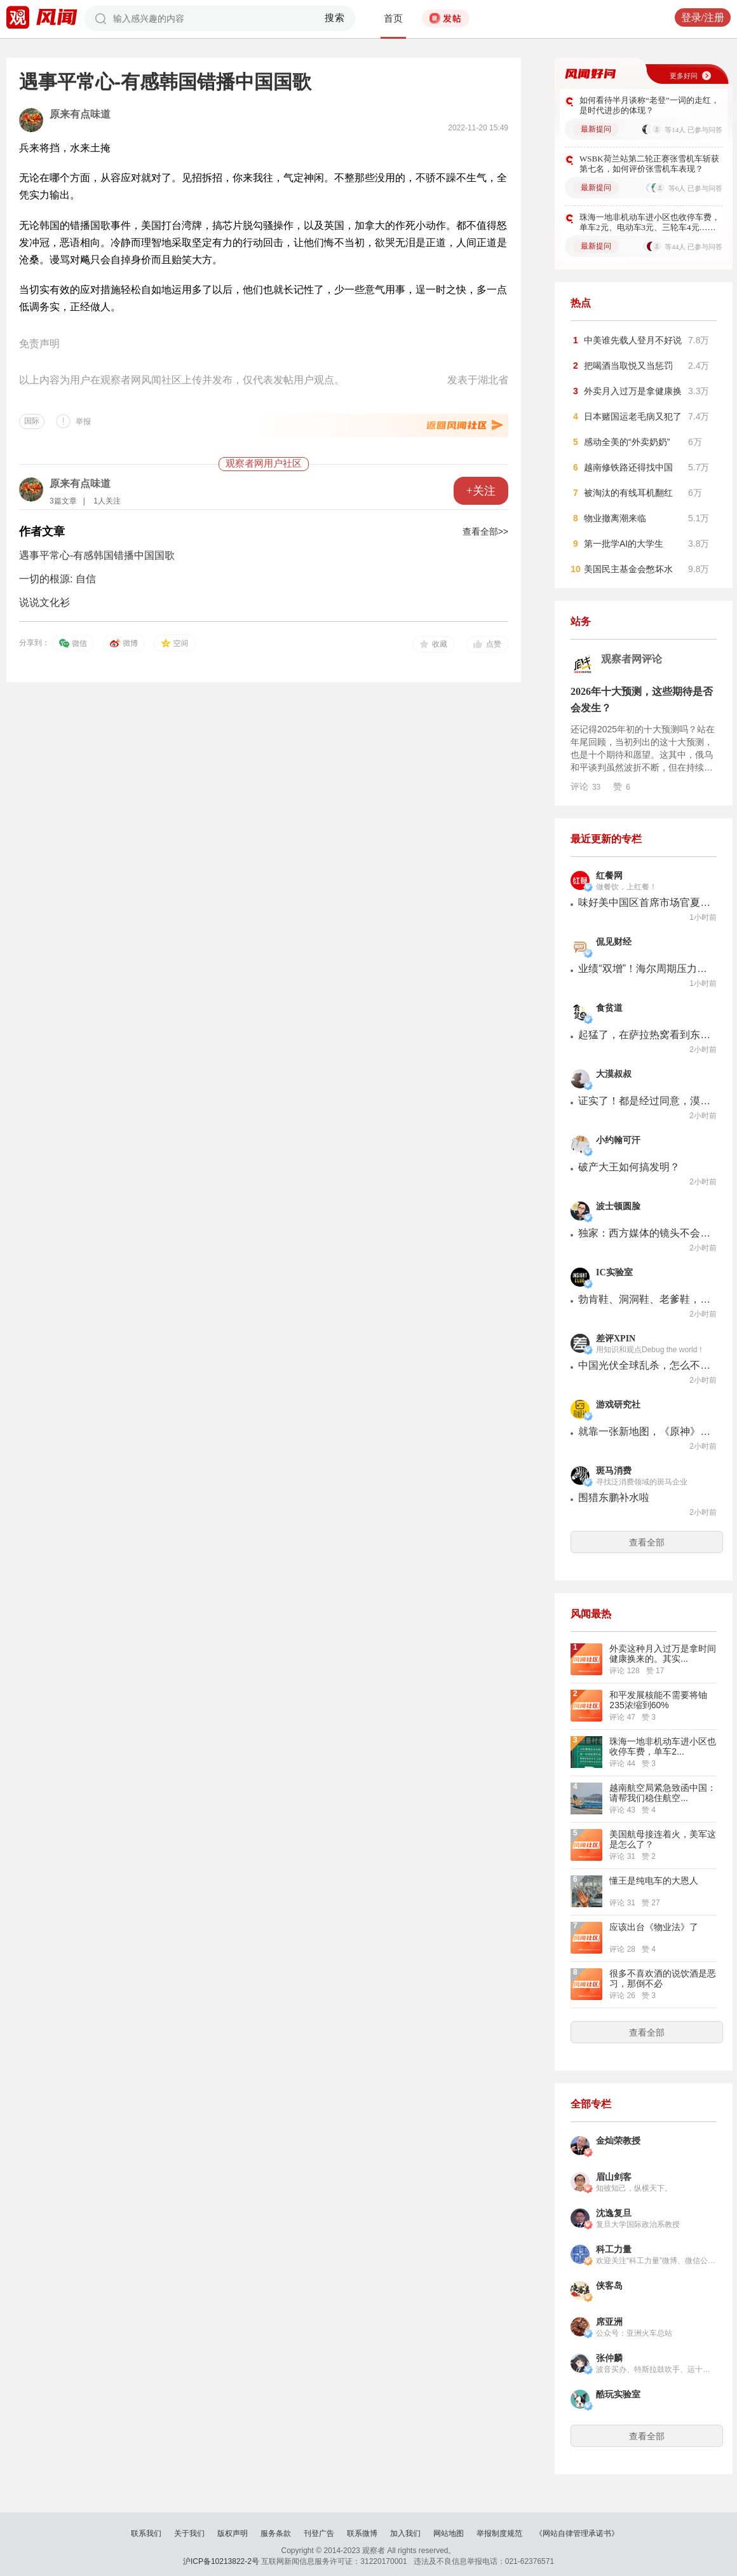 The image size is (737, 2576). What do you see at coordinates (83, 421) in the screenshot?
I see `举报` at bounding box center [83, 421].